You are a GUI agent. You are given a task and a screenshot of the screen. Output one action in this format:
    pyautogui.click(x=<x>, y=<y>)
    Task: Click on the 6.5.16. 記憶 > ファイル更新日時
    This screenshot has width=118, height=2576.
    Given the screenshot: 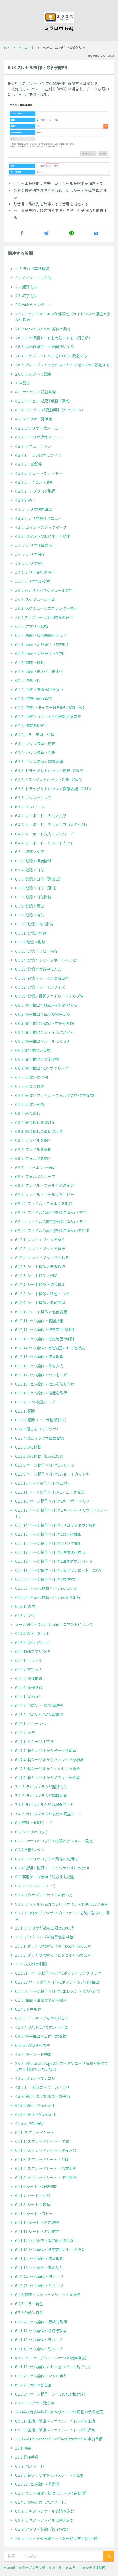 What is the action you would take?
    pyautogui.click(x=42, y=978)
    